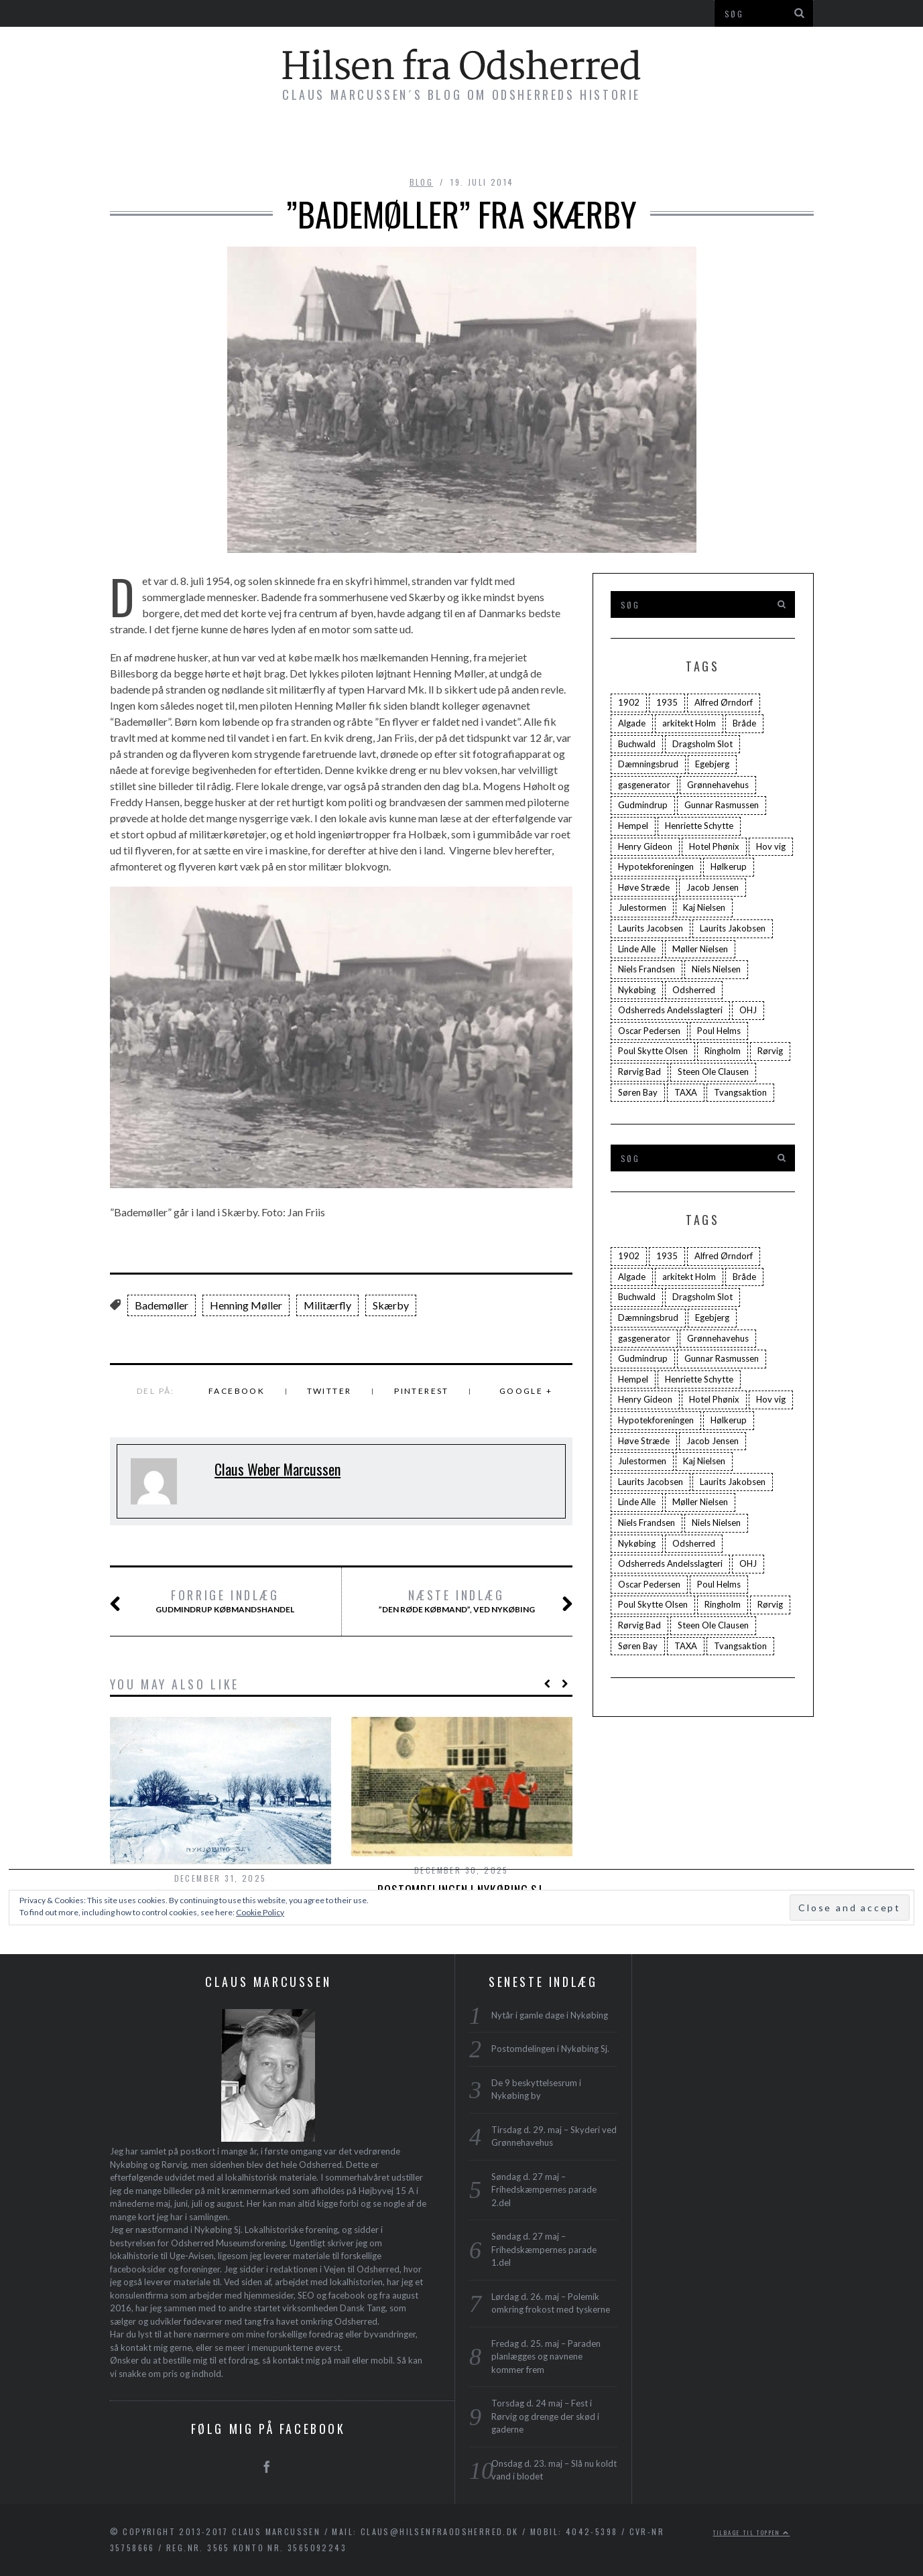 This screenshot has width=923, height=2576. What do you see at coordinates (277, 1469) in the screenshot?
I see `Claus Weber Marcussen` at bounding box center [277, 1469].